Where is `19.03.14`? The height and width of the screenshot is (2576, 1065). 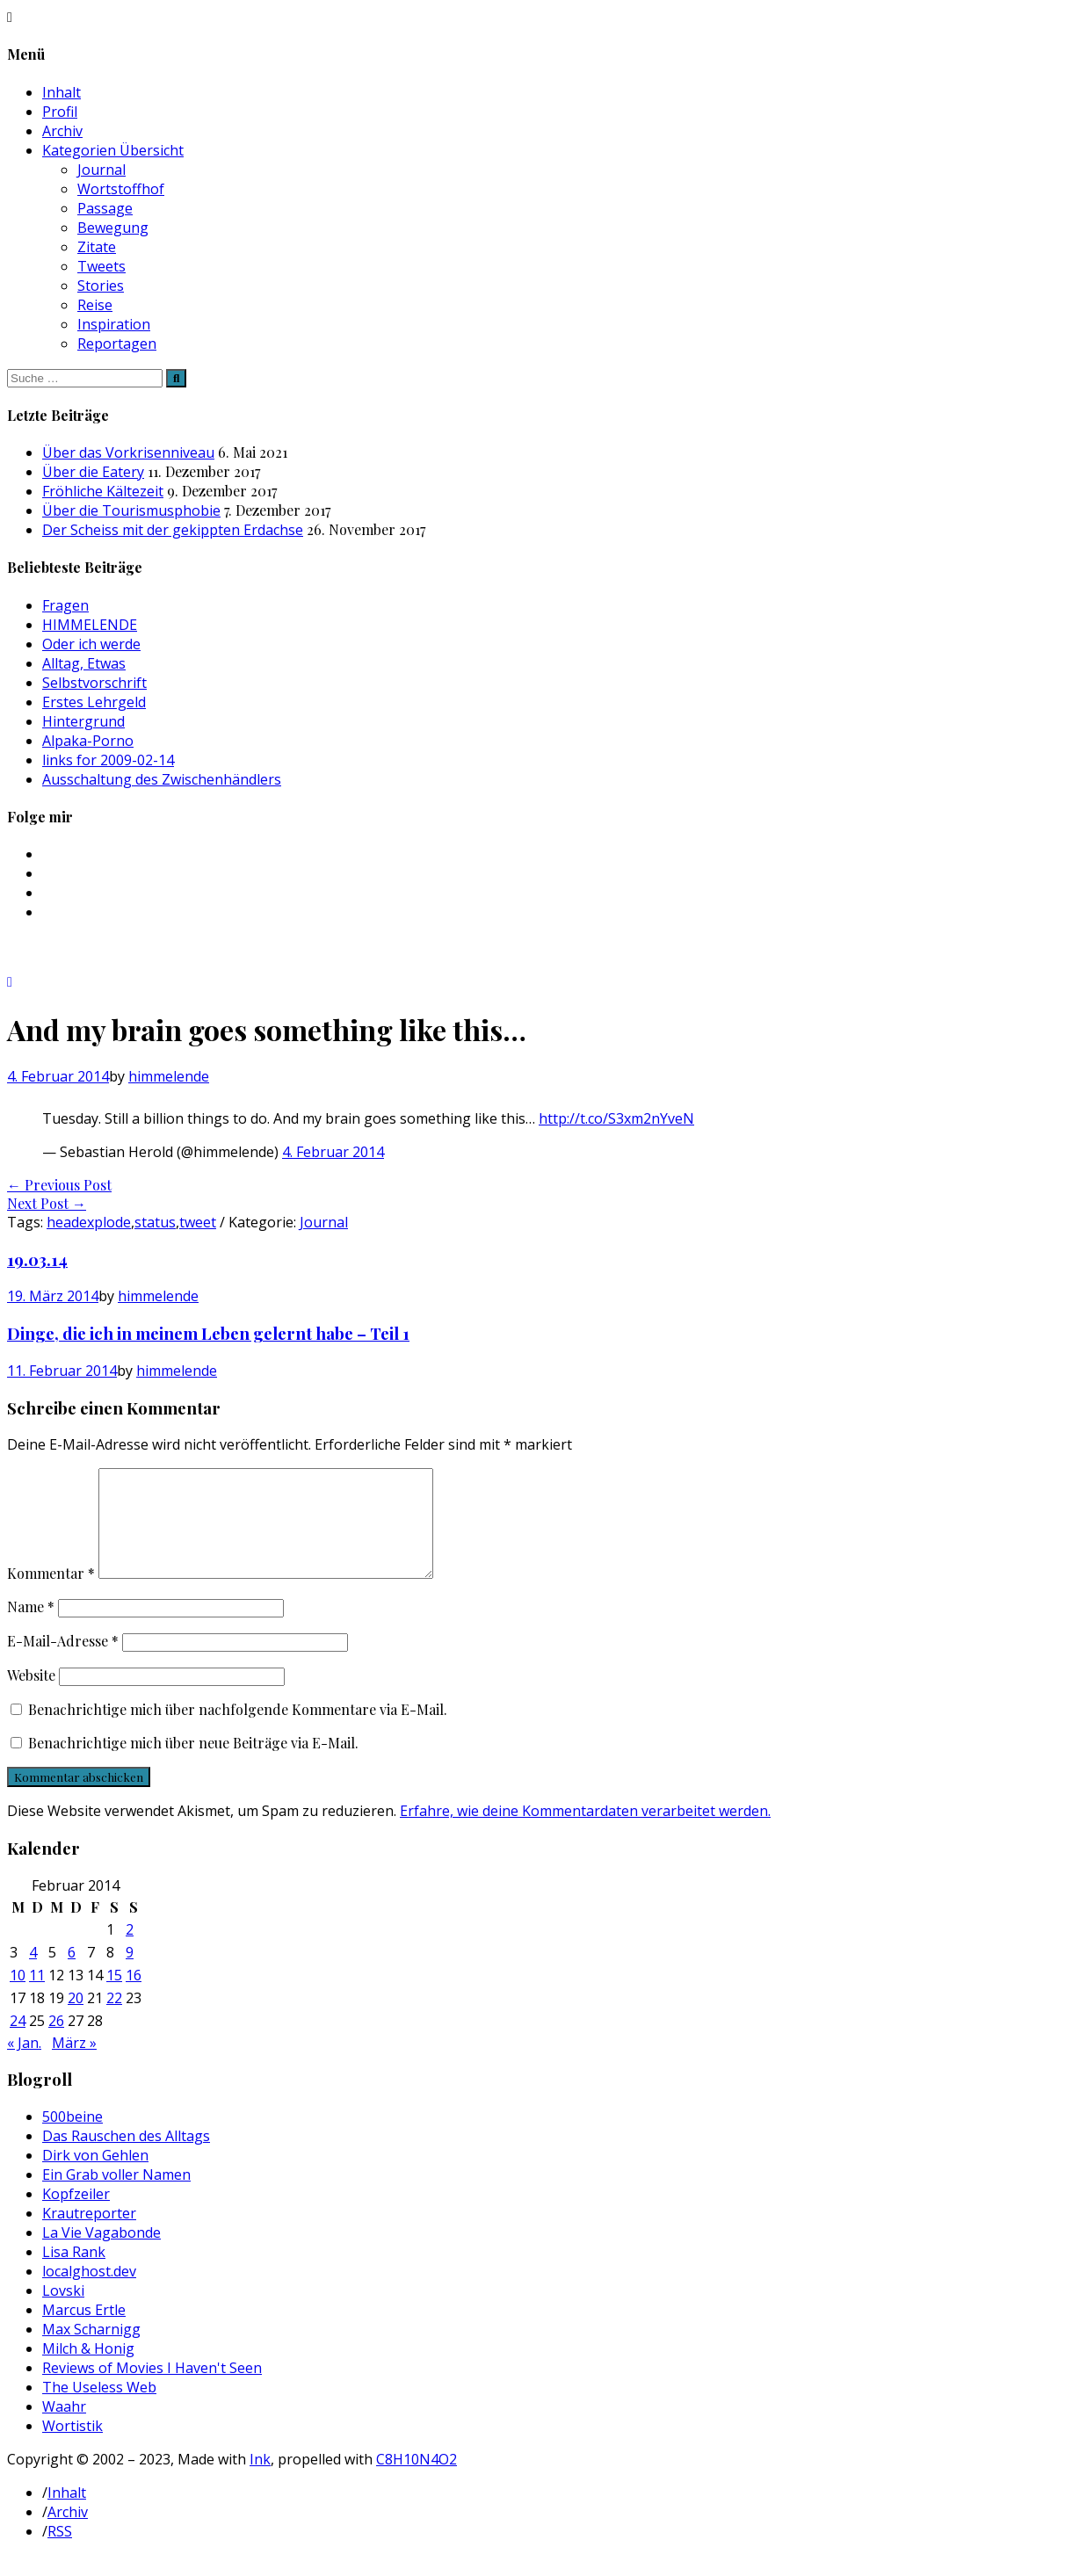
19.03.14 is located at coordinates (37, 1259).